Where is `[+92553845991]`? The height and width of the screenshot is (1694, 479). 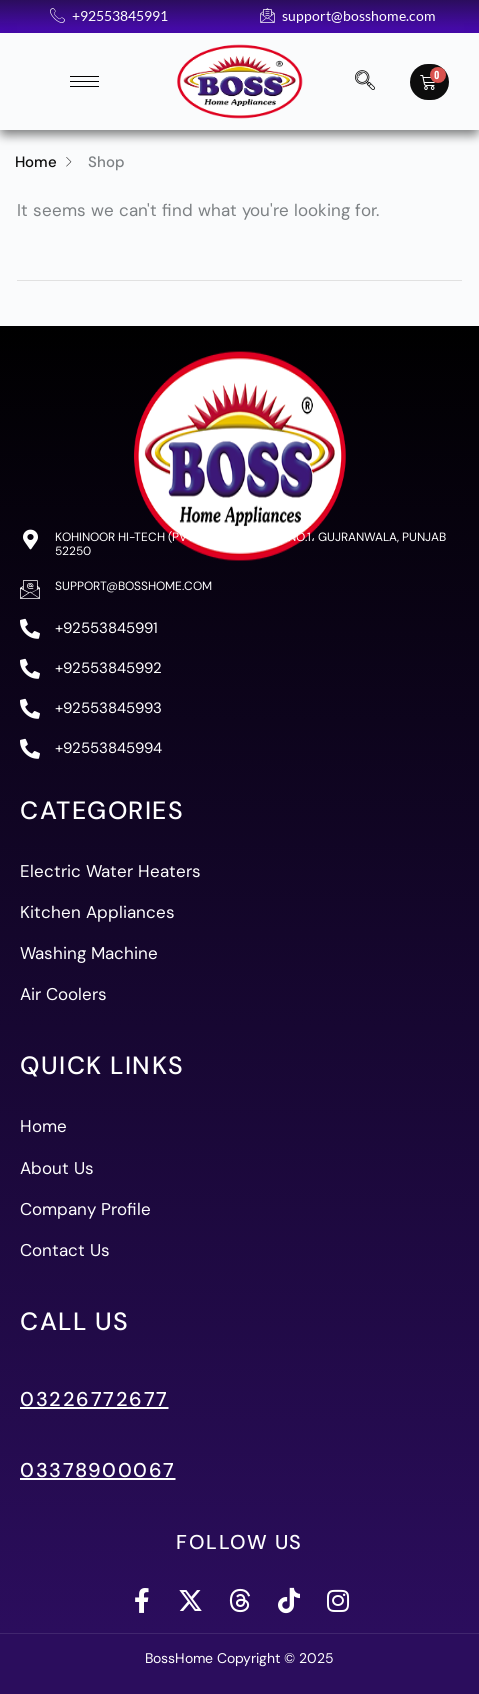 [+92553845991] is located at coordinates (30, 629).